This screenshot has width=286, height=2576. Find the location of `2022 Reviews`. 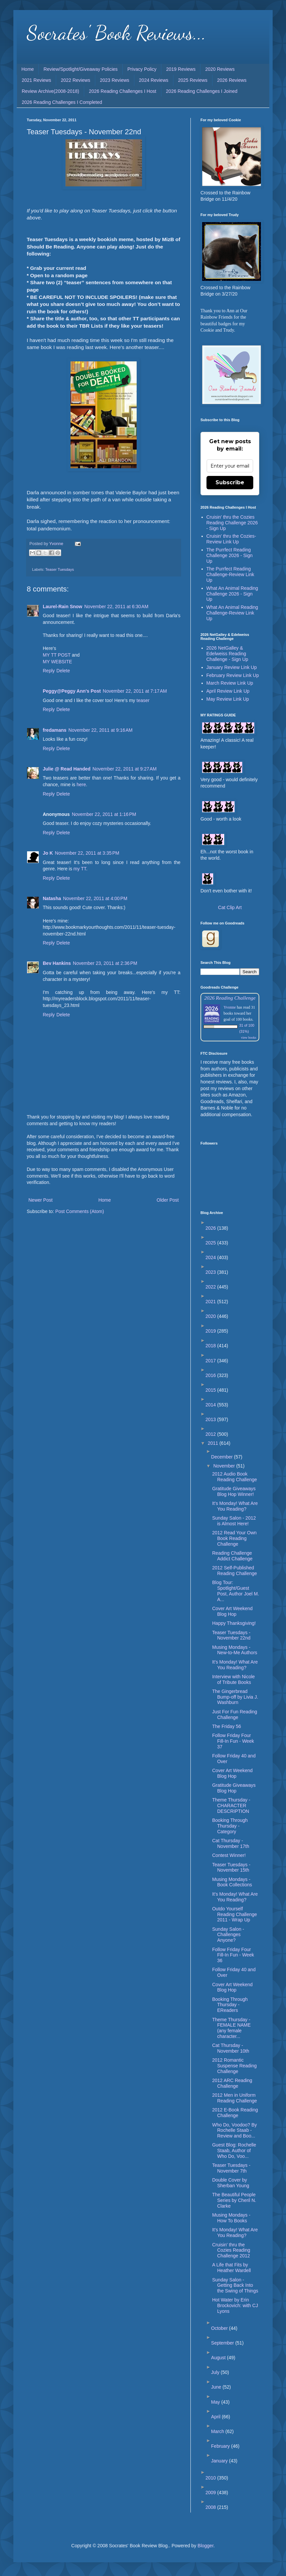

2022 Reviews is located at coordinates (75, 80).